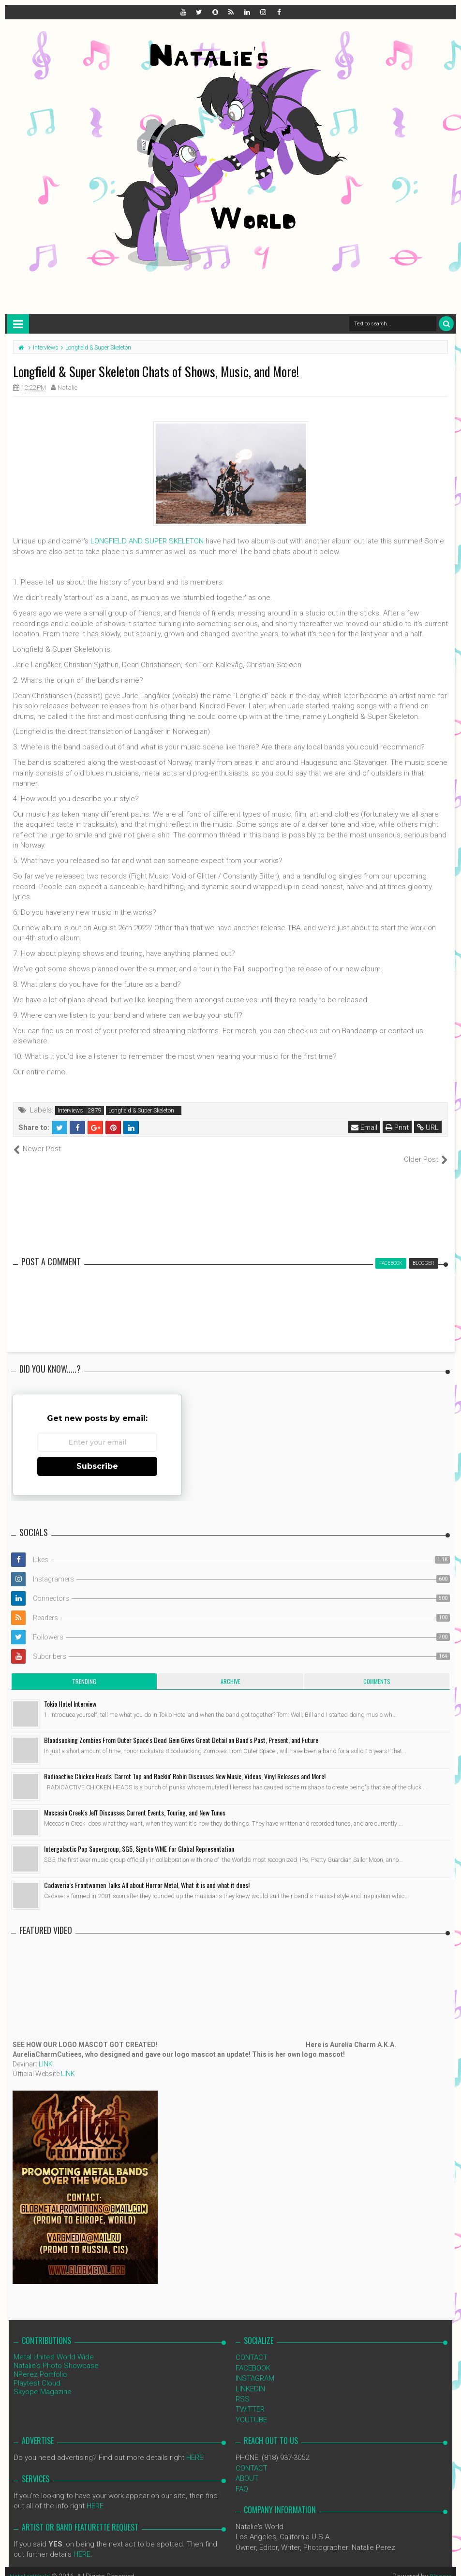  Describe the element at coordinates (247, 2468) in the screenshot. I see `ABOUT` at that location.